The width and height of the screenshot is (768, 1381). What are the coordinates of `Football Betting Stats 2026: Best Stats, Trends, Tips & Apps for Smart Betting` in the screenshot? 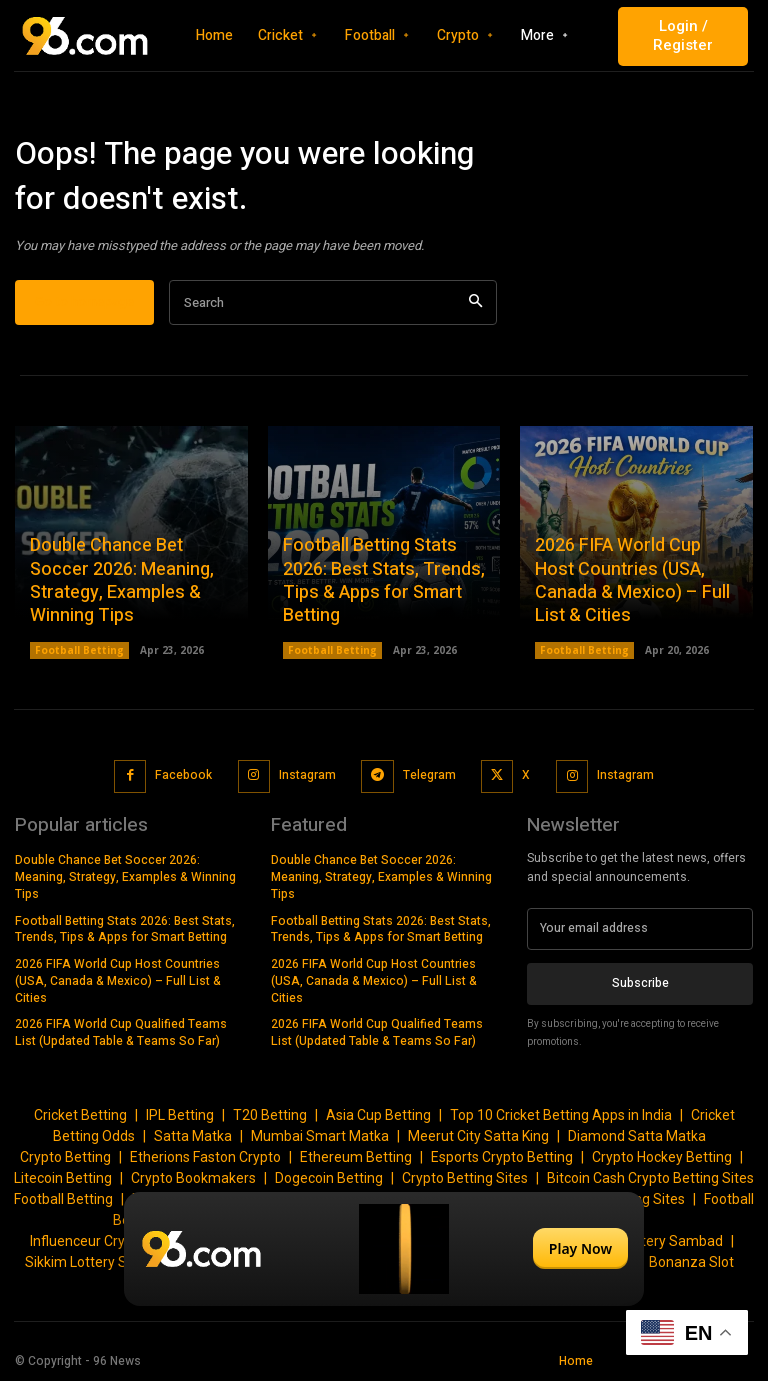 It's located at (384, 581).